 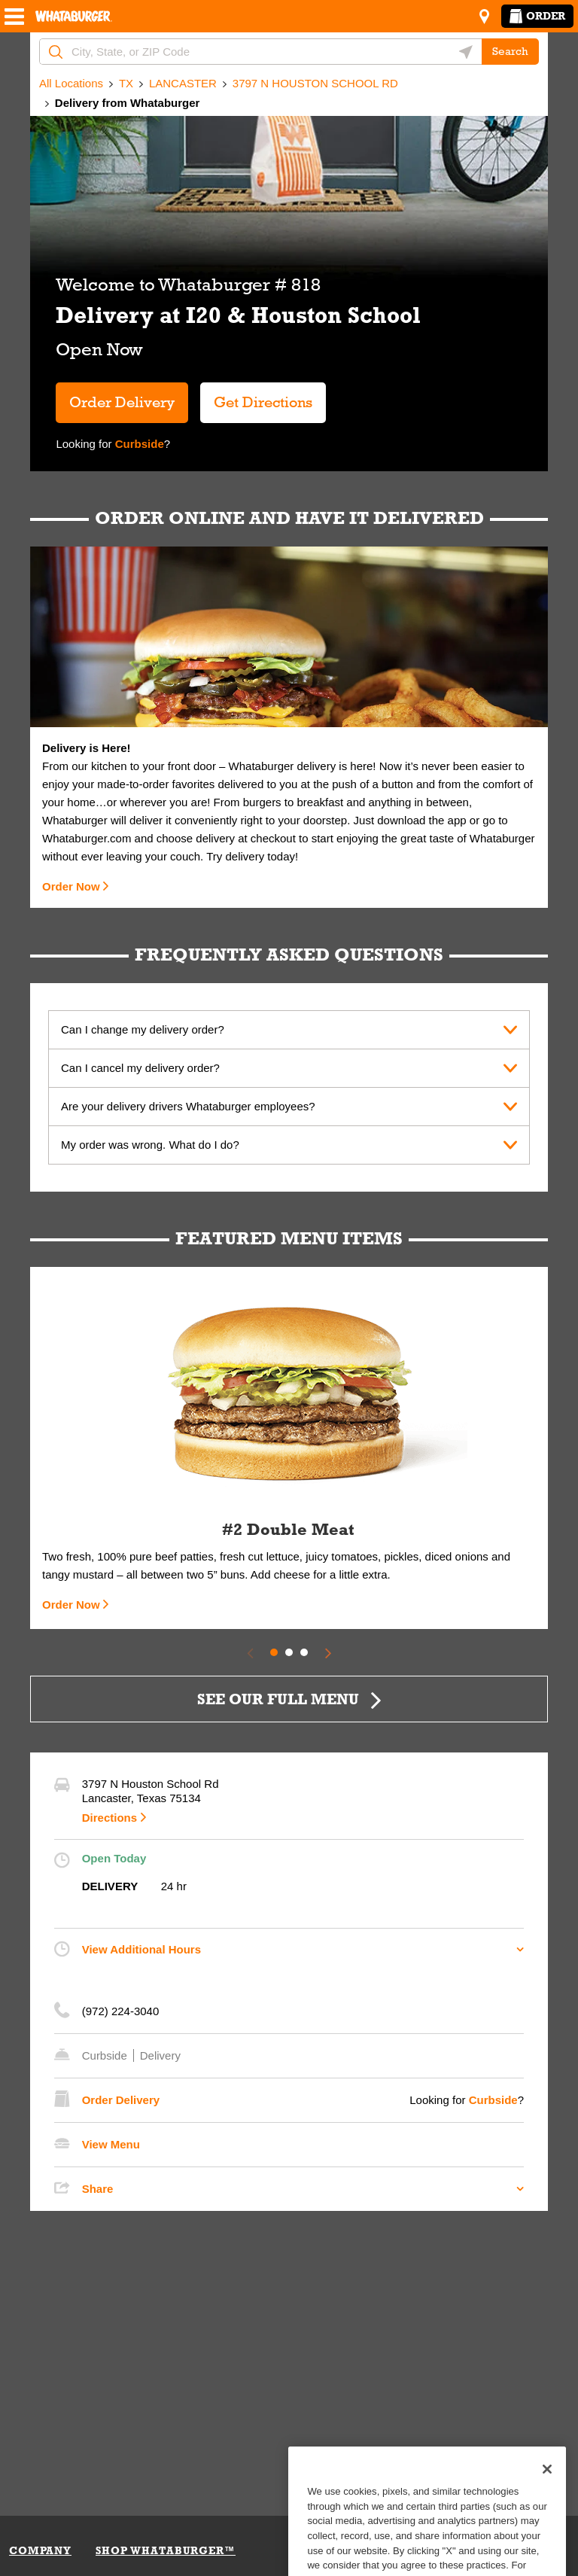 I want to click on Share, so click(x=98, y=2188).